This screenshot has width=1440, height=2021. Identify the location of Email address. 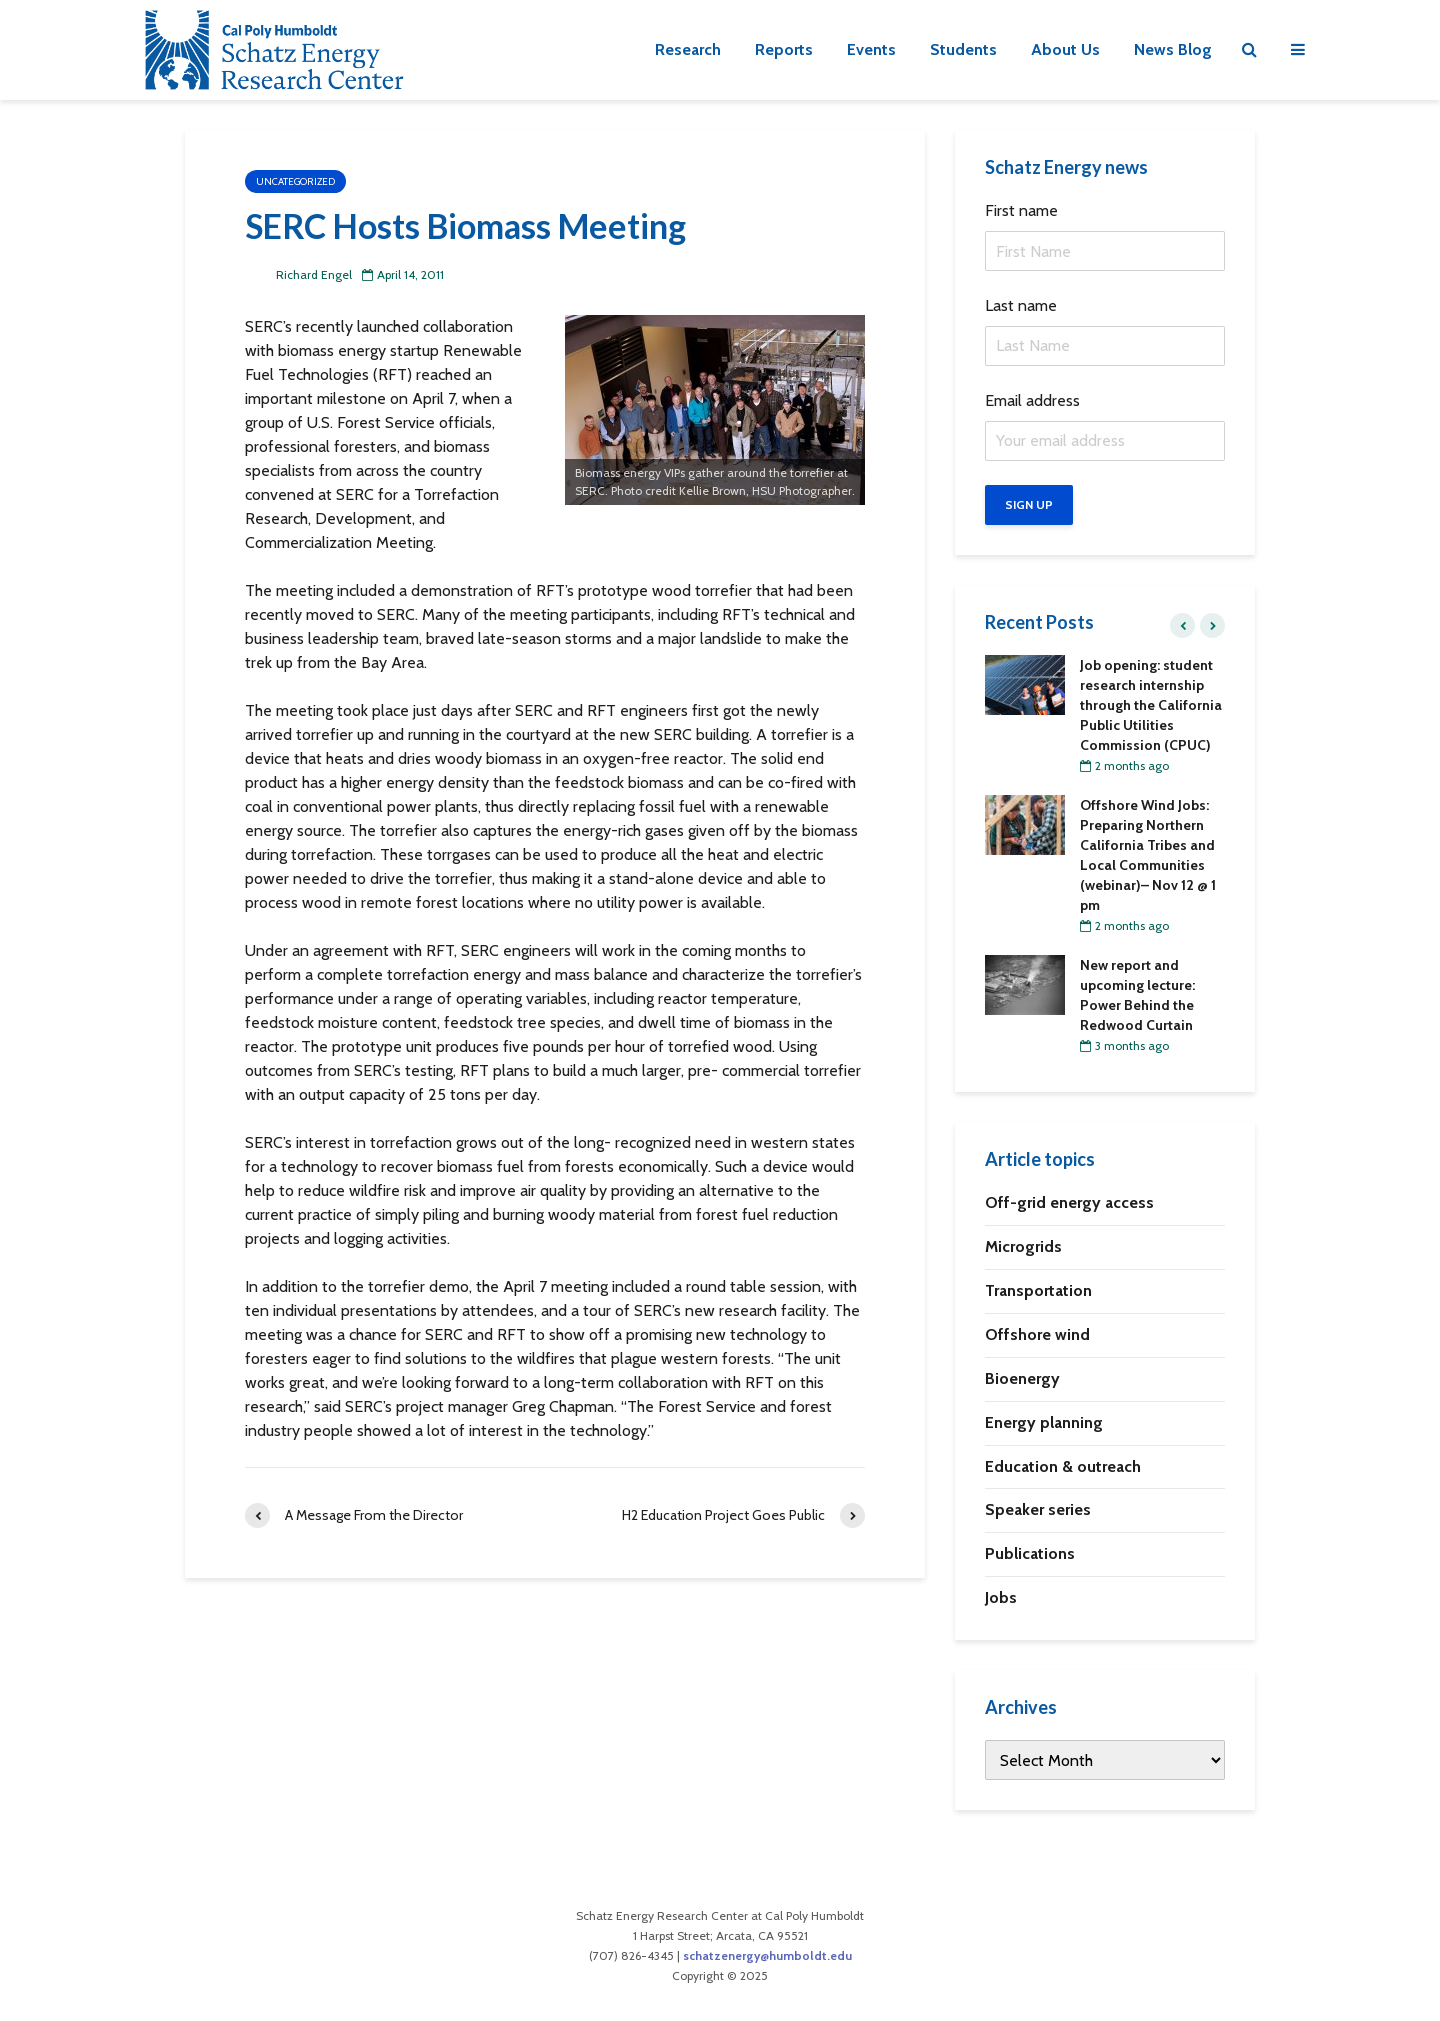
(1032, 400).